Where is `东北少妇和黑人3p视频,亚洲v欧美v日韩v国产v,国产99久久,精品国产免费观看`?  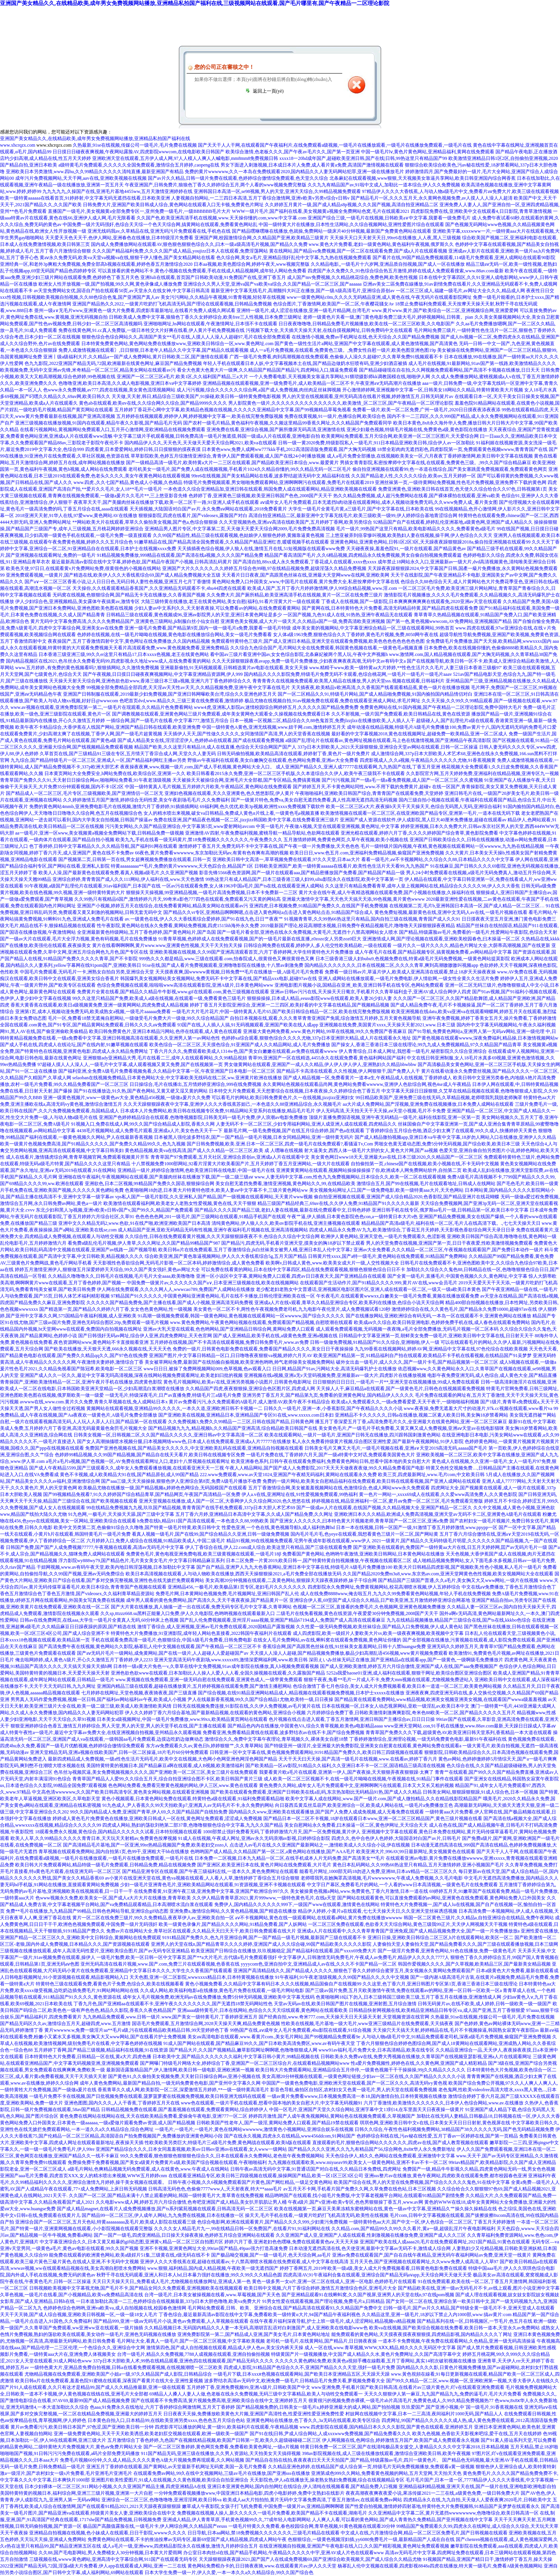
东北少妇和黑人3p视频,亚洲v欧美v日韩v国产v,国产99久久,精品国产免费观看 is located at coordinates (114, 1210).